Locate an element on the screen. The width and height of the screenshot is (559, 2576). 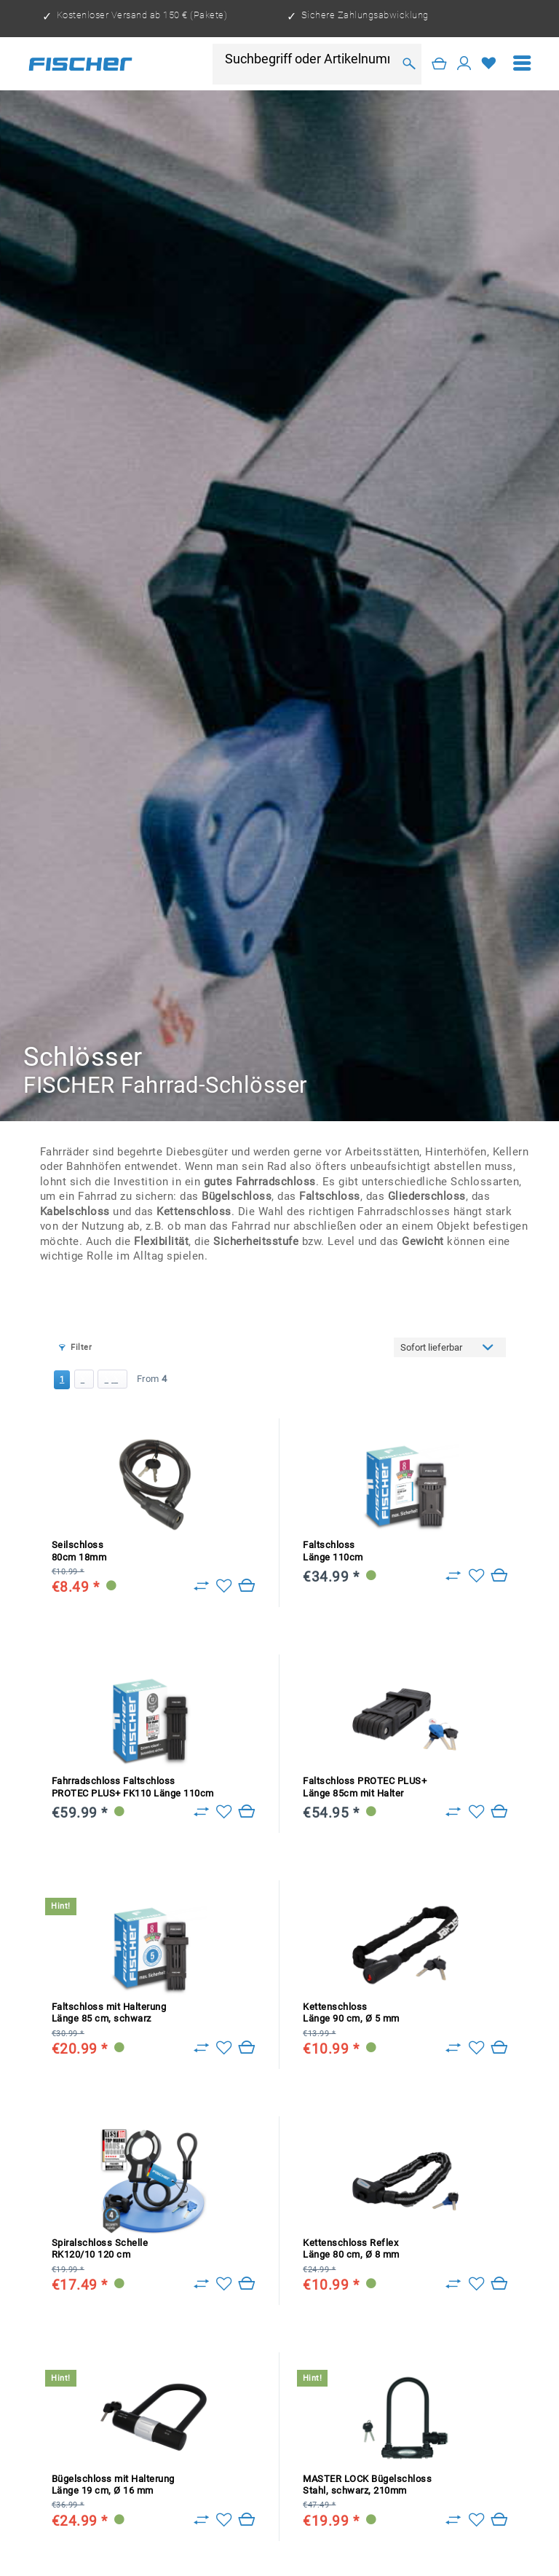
[Zu Vergleich hinzufügen] is located at coordinates (201, 1585).